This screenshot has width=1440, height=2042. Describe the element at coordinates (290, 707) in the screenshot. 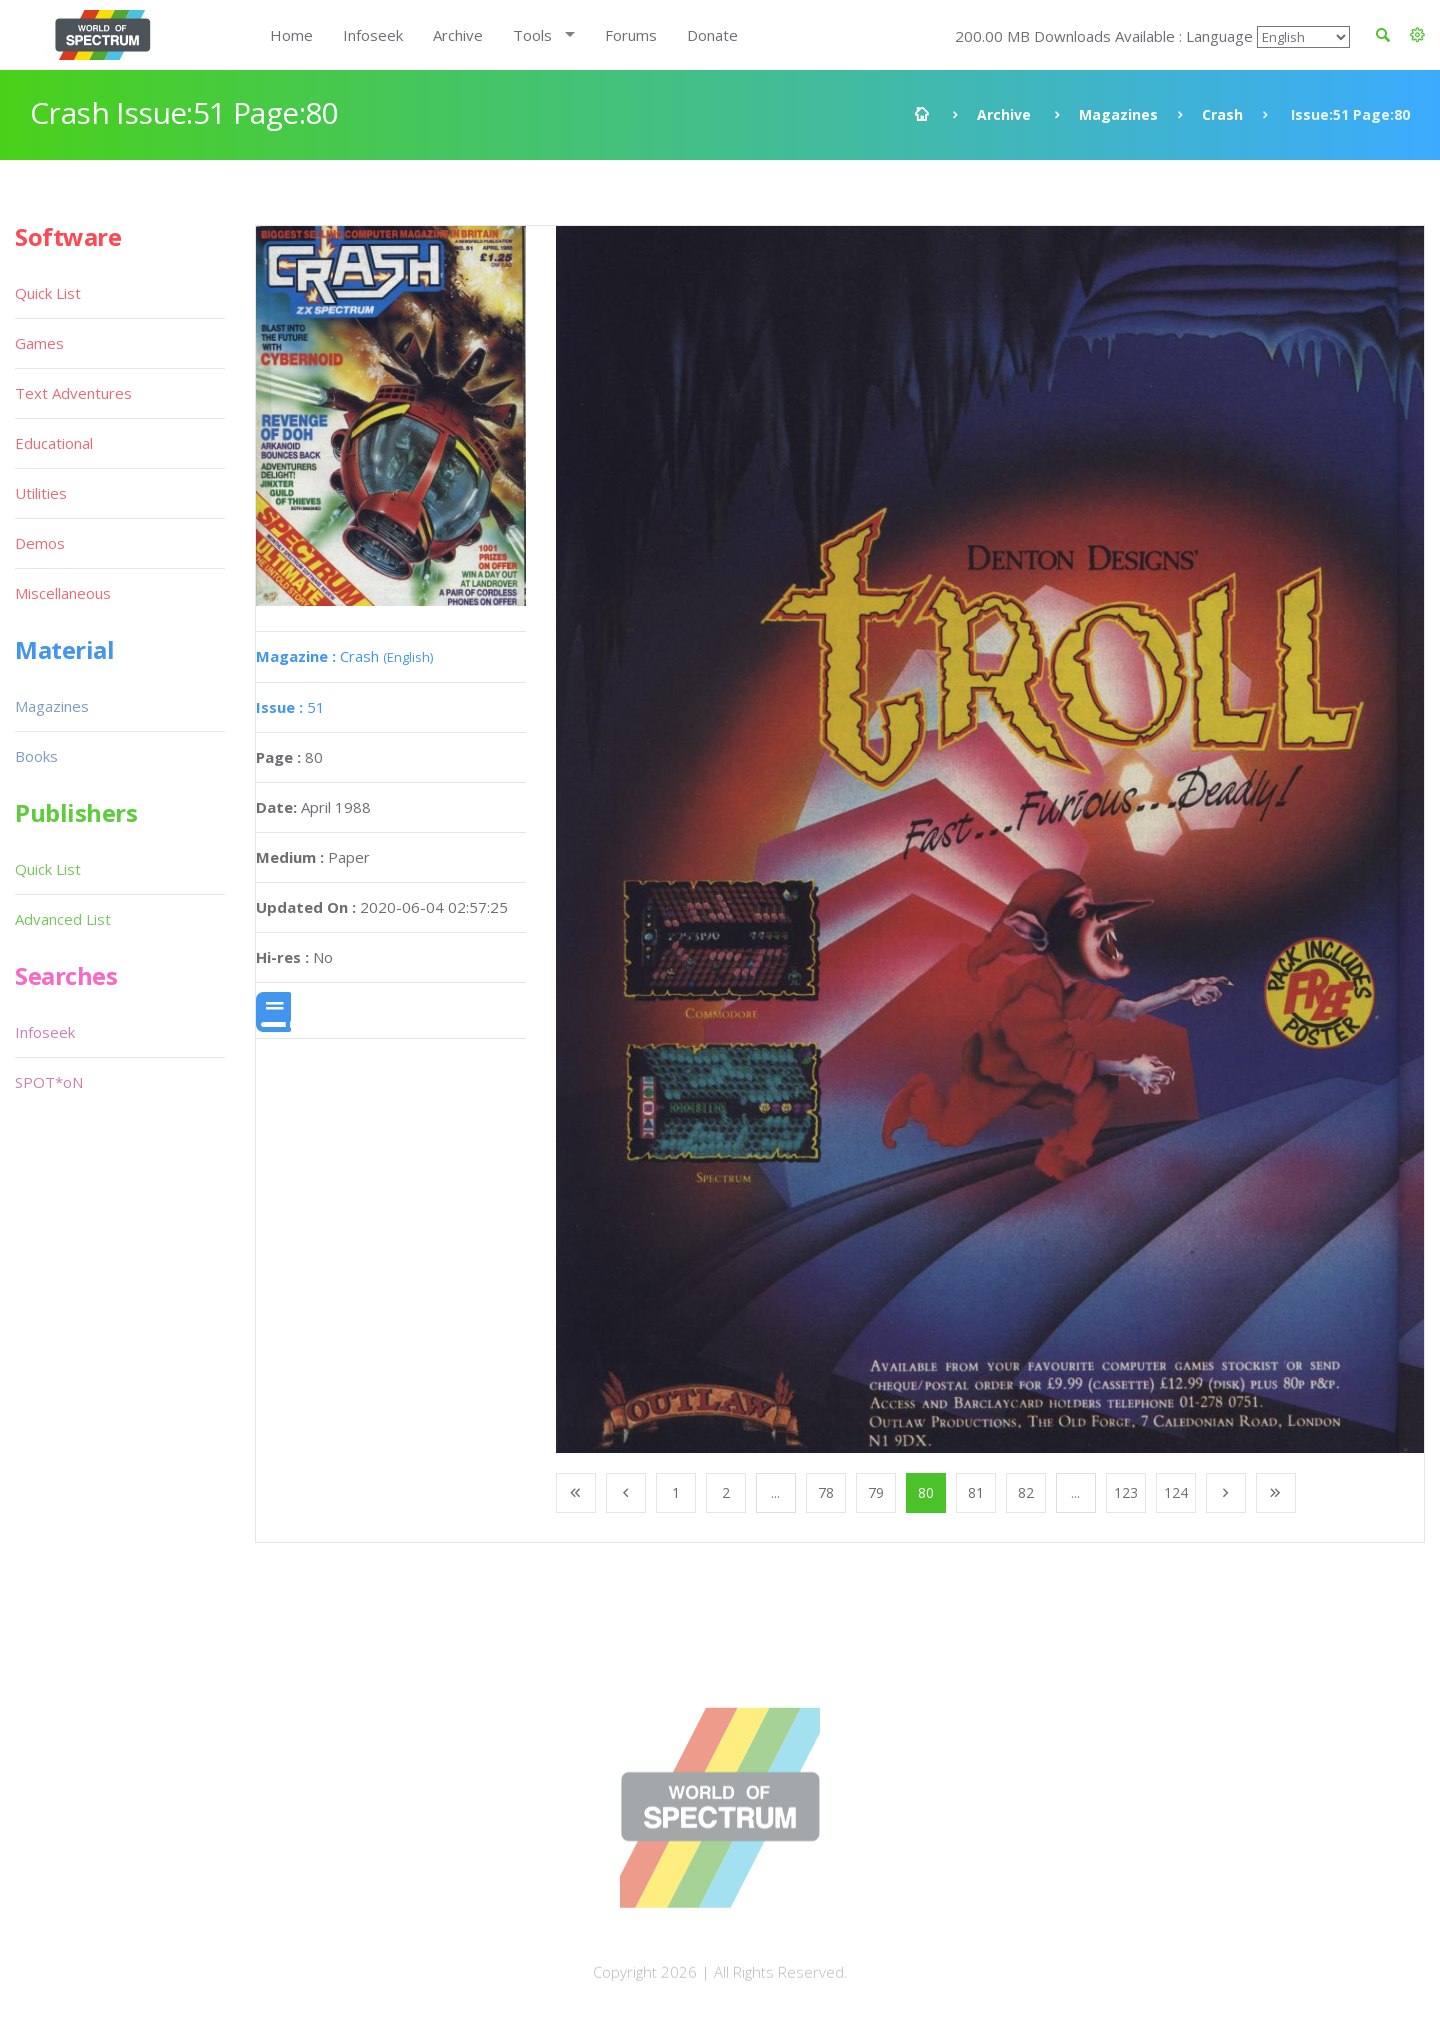

I see `51` at that location.